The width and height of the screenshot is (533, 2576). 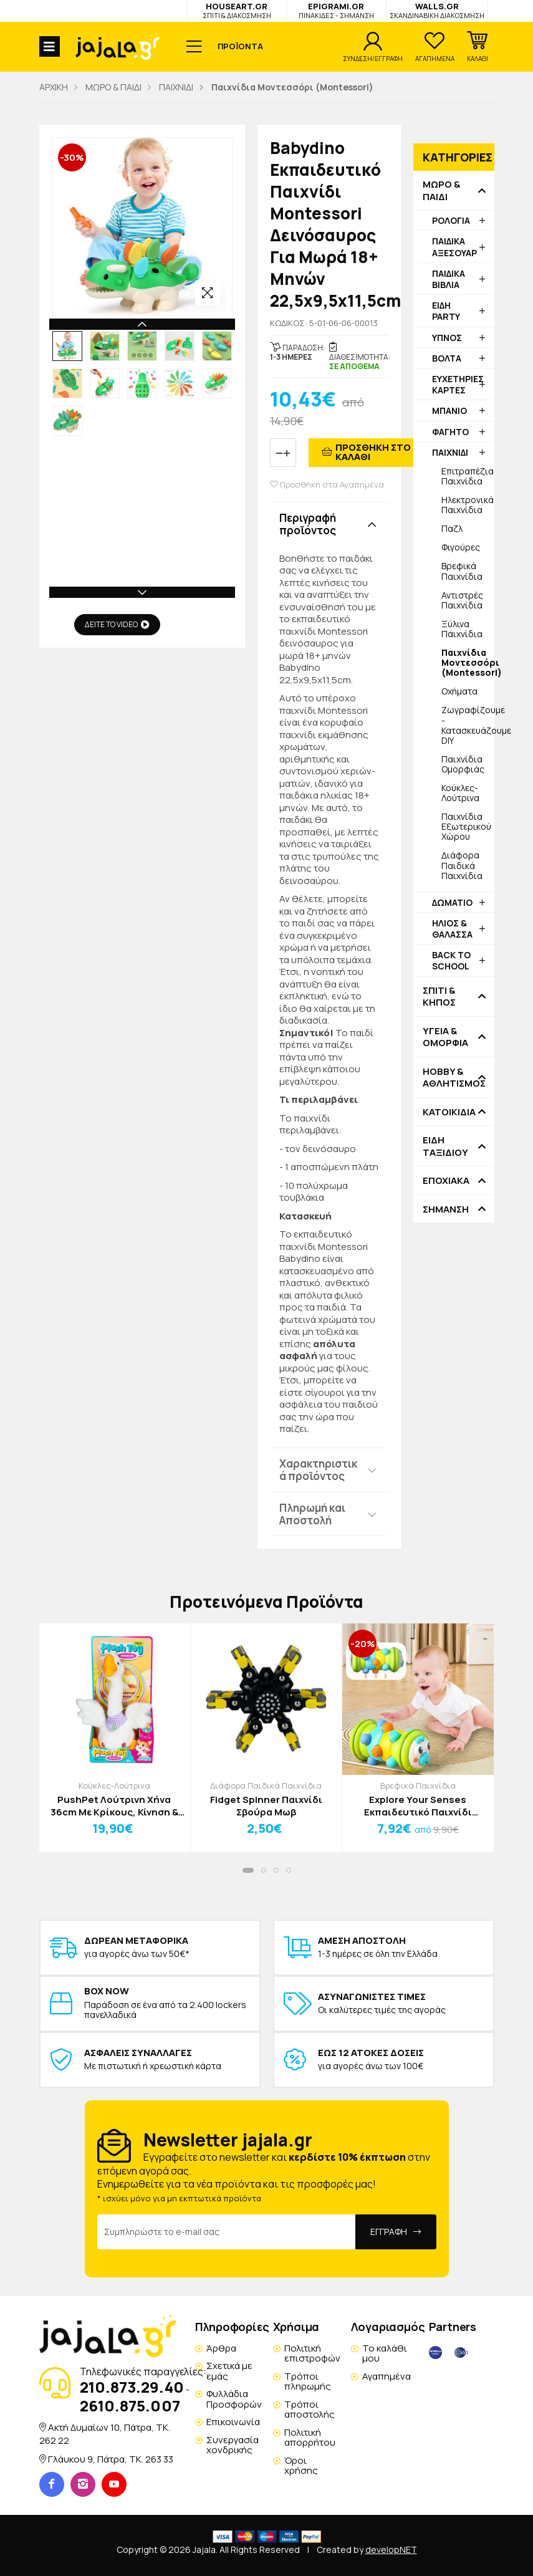 What do you see at coordinates (452, 928) in the screenshot?
I see `ΗΛΙΟΣ & ΘΑΛΑΣΣΑ [button]` at bounding box center [452, 928].